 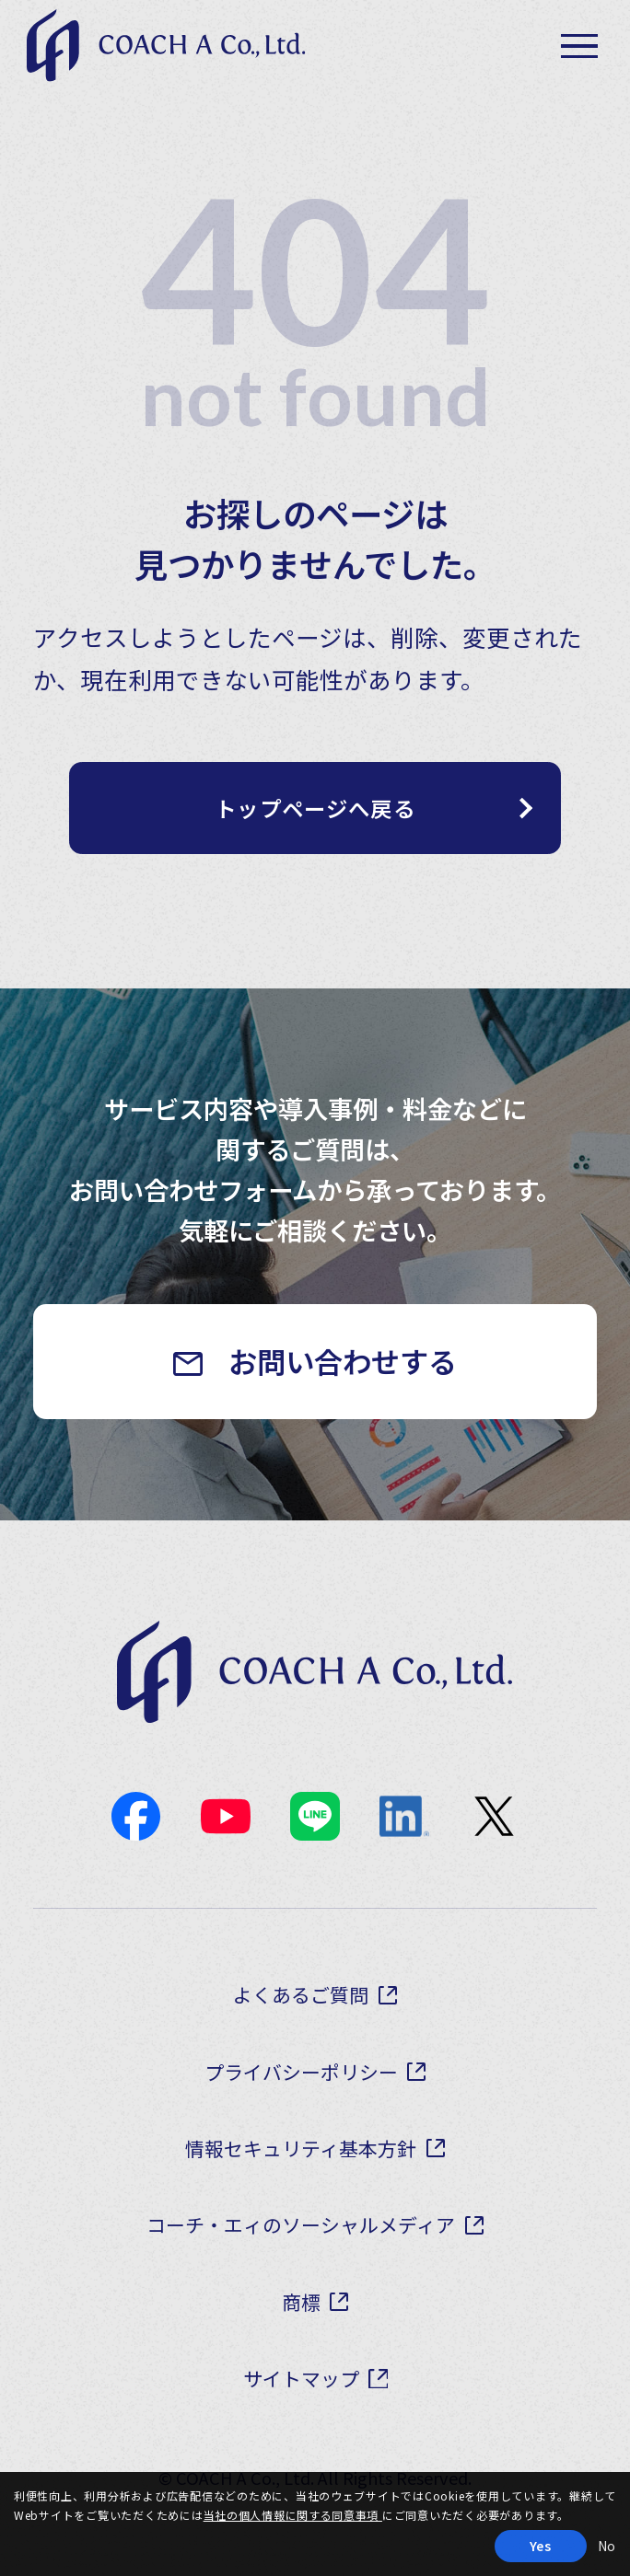 I want to click on 商標, so click(x=301, y=2330).